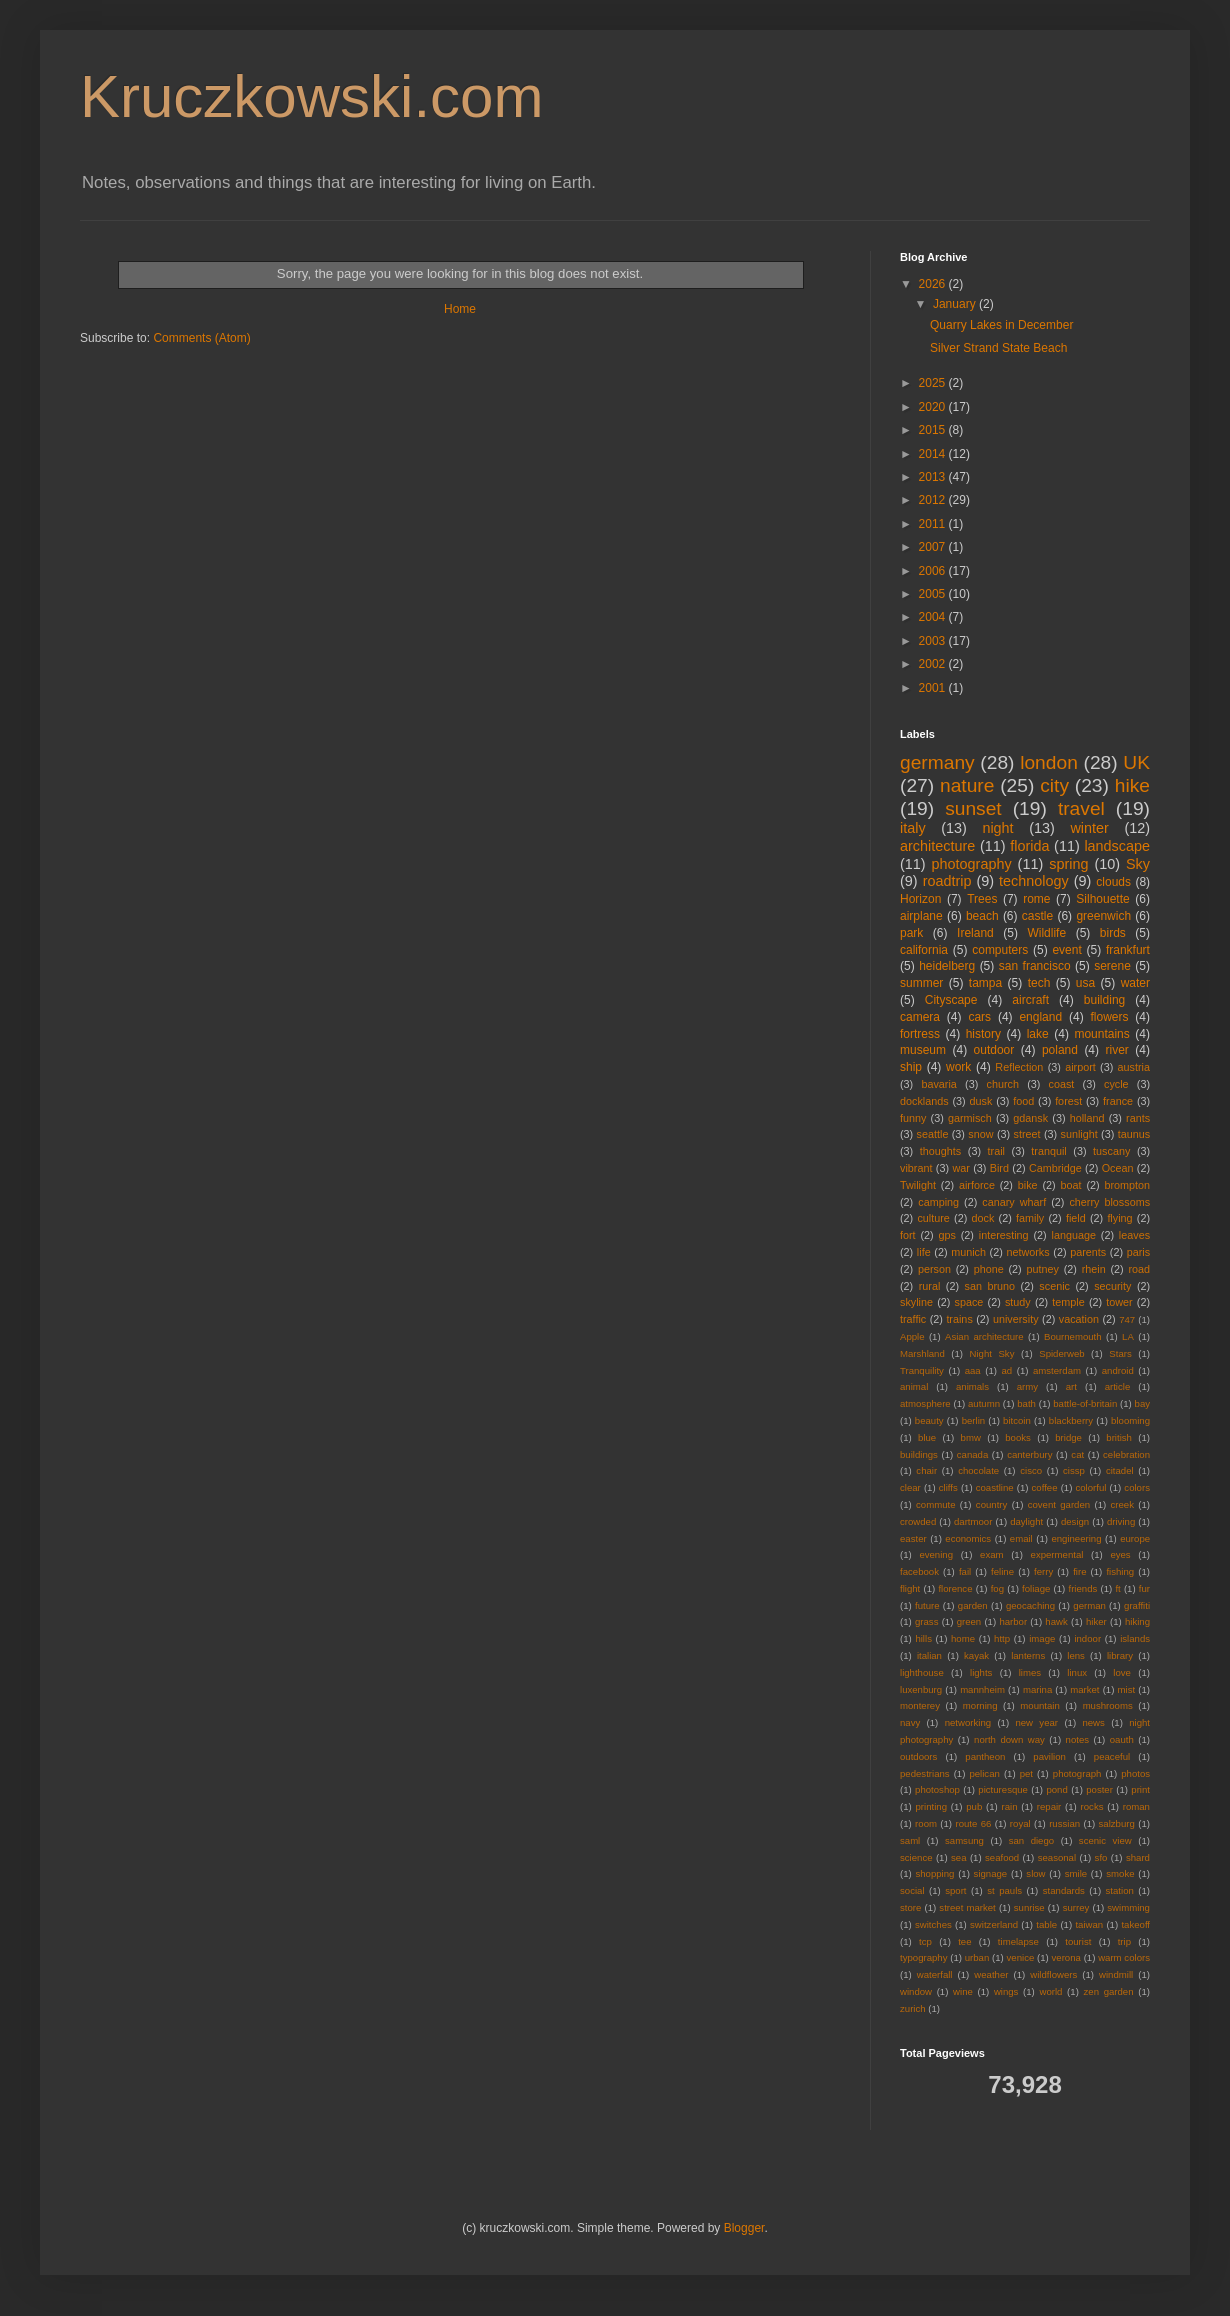 This screenshot has width=1230, height=2316. I want to click on pelican, so click(984, 1773).